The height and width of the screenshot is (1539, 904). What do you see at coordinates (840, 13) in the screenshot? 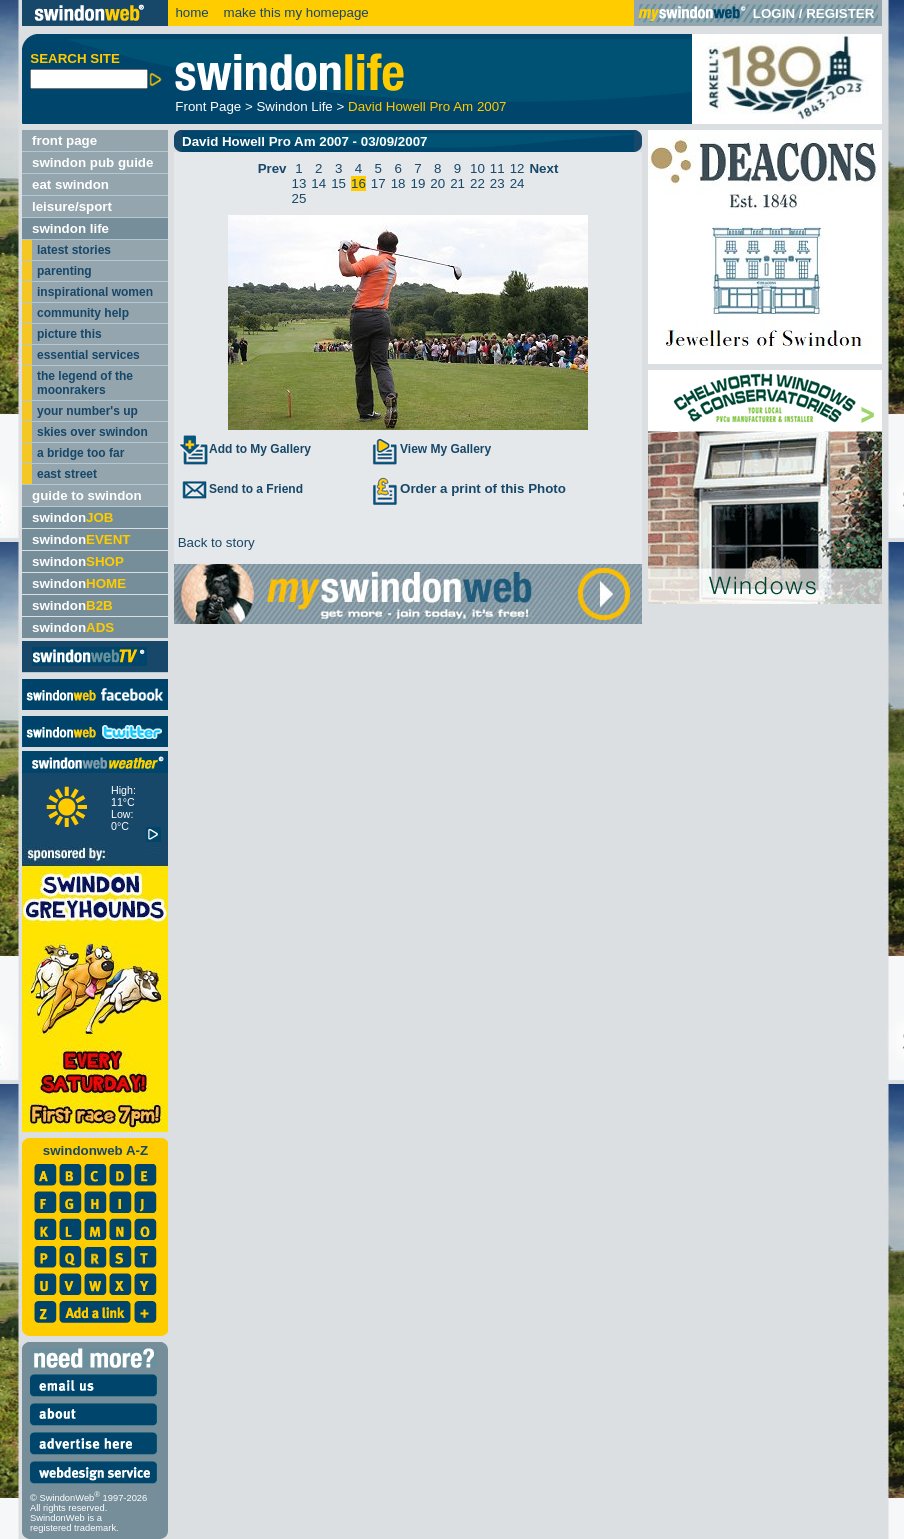
I see `REGISTER` at bounding box center [840, 13].